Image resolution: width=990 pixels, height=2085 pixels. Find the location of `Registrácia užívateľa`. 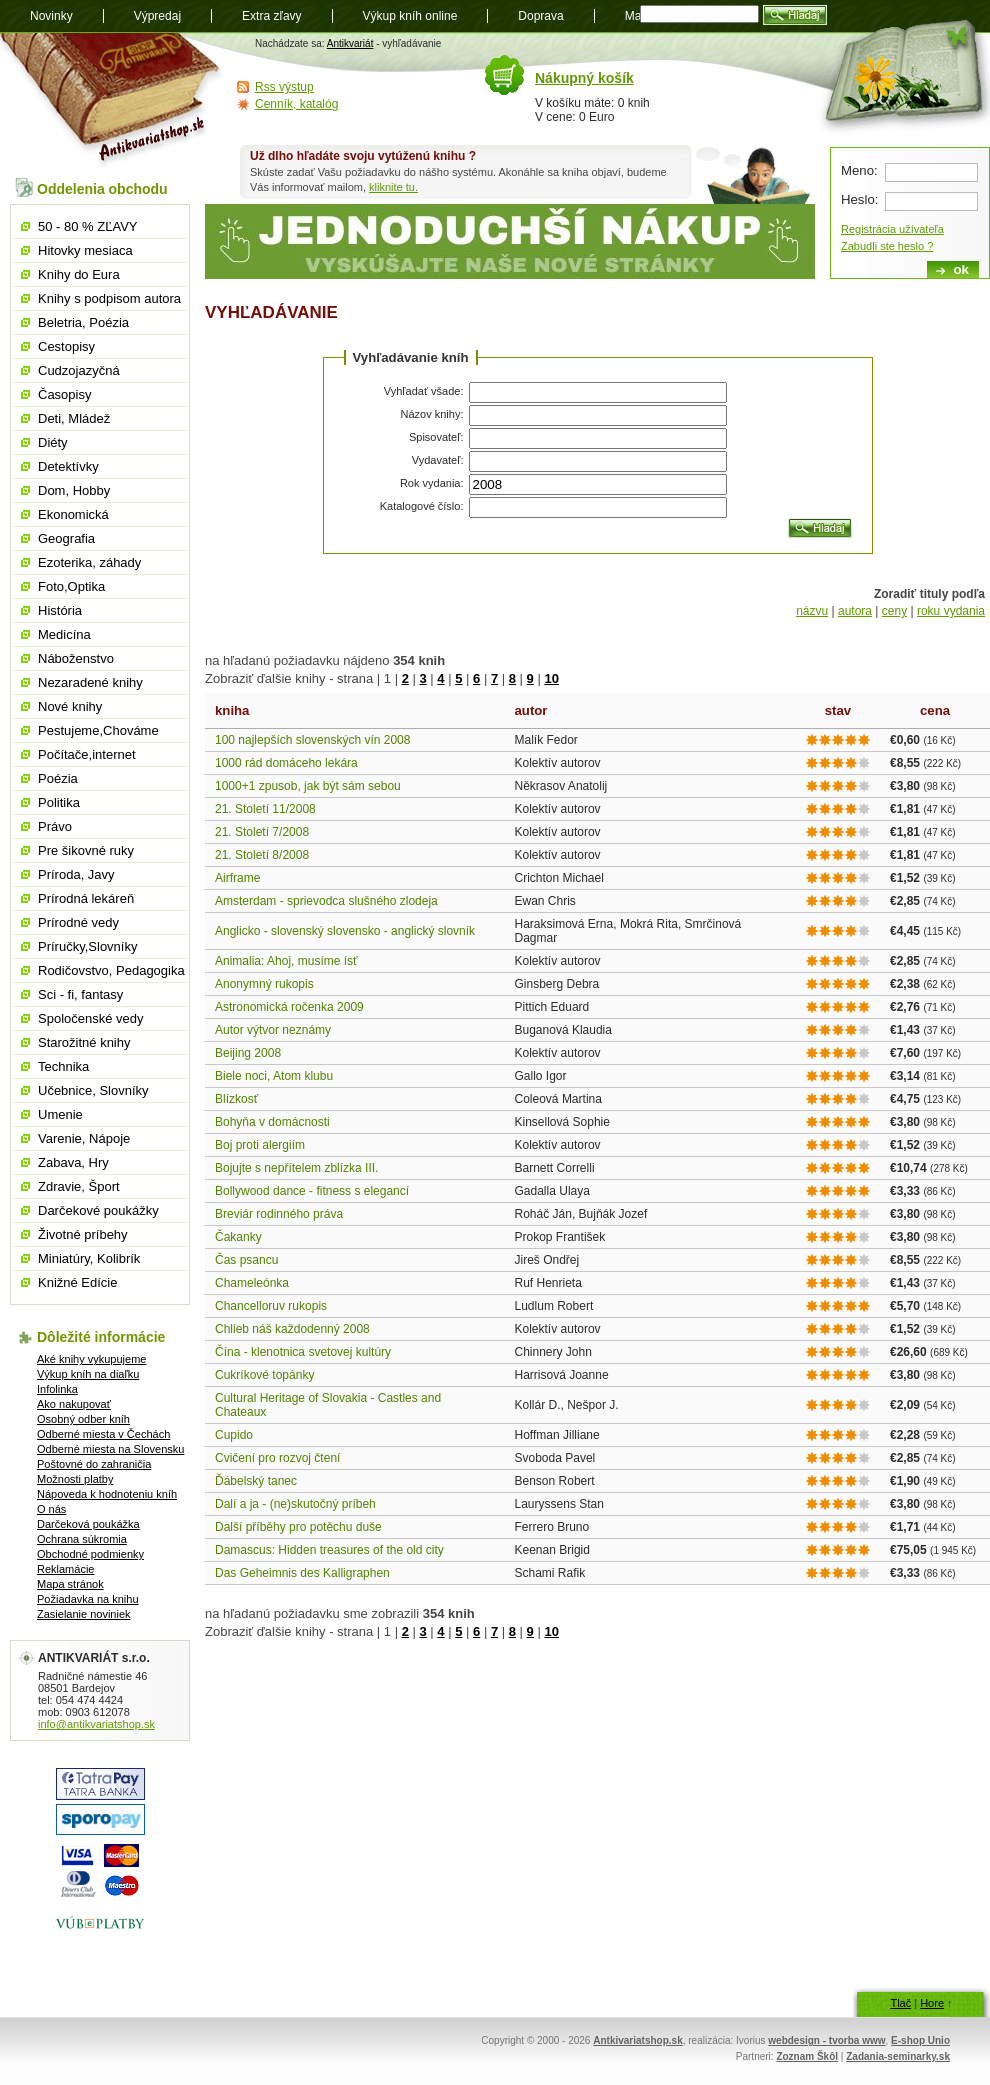

Registrácia užívateľa is located at coordinates (892, 229).